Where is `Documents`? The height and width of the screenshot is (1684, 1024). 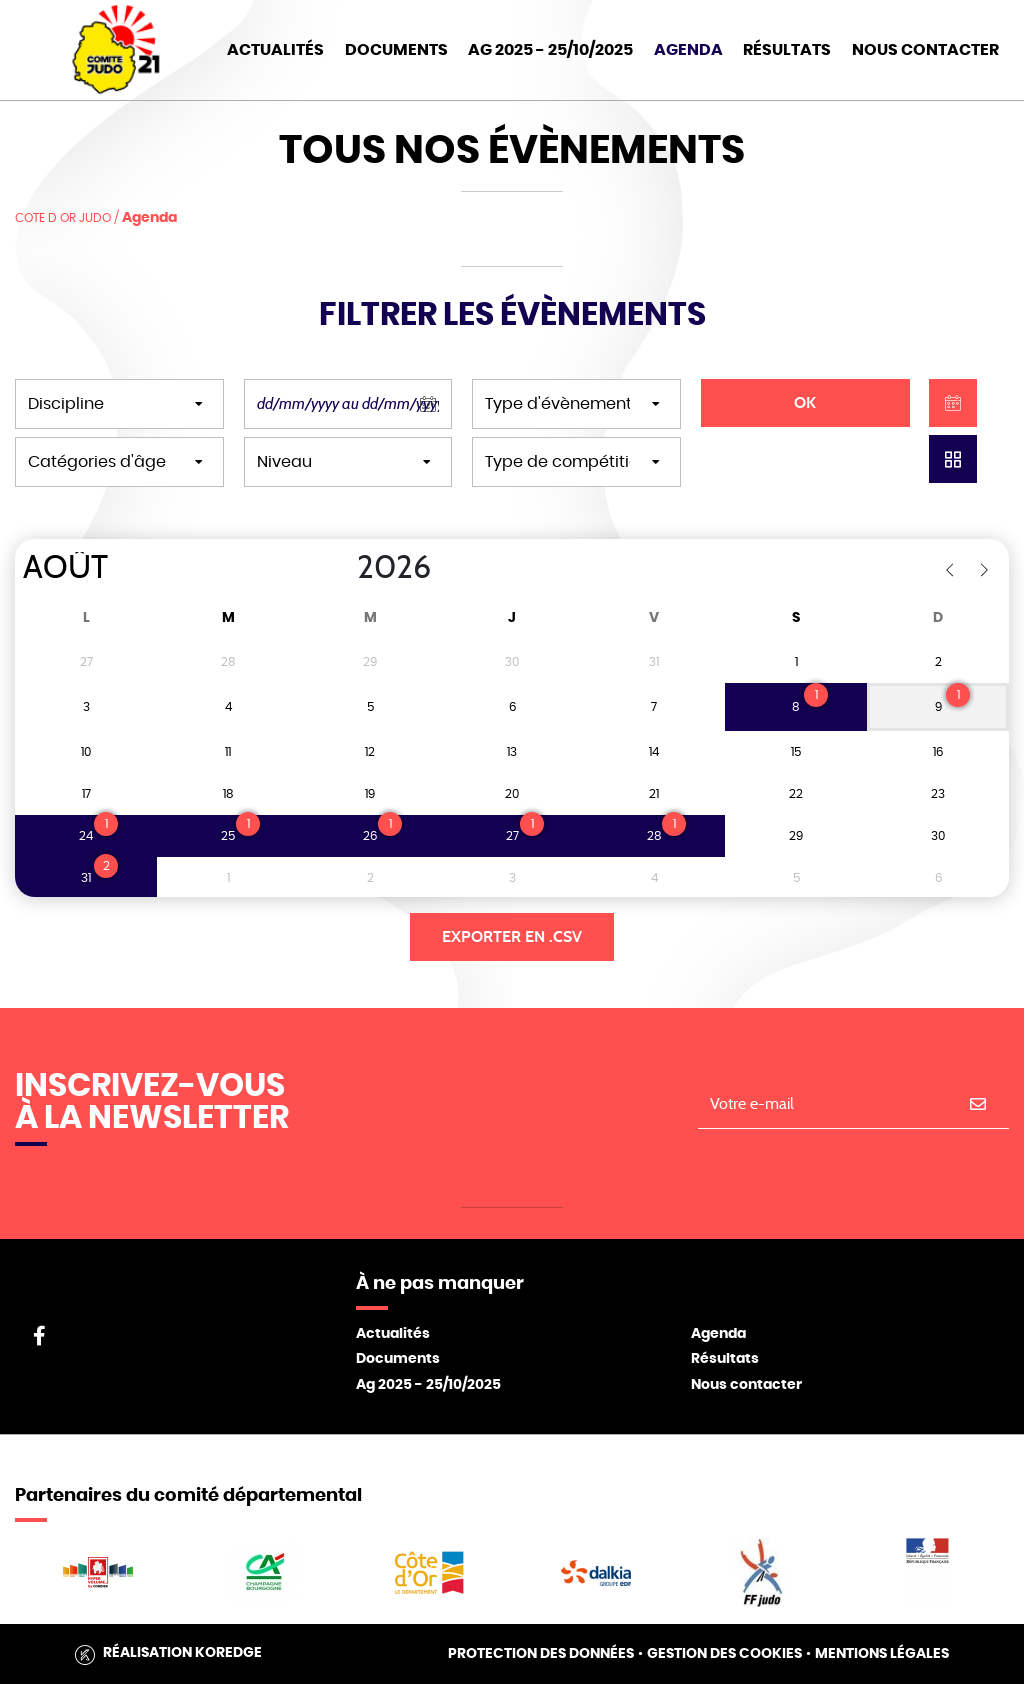
Documents is located at coordinates (396, 50).